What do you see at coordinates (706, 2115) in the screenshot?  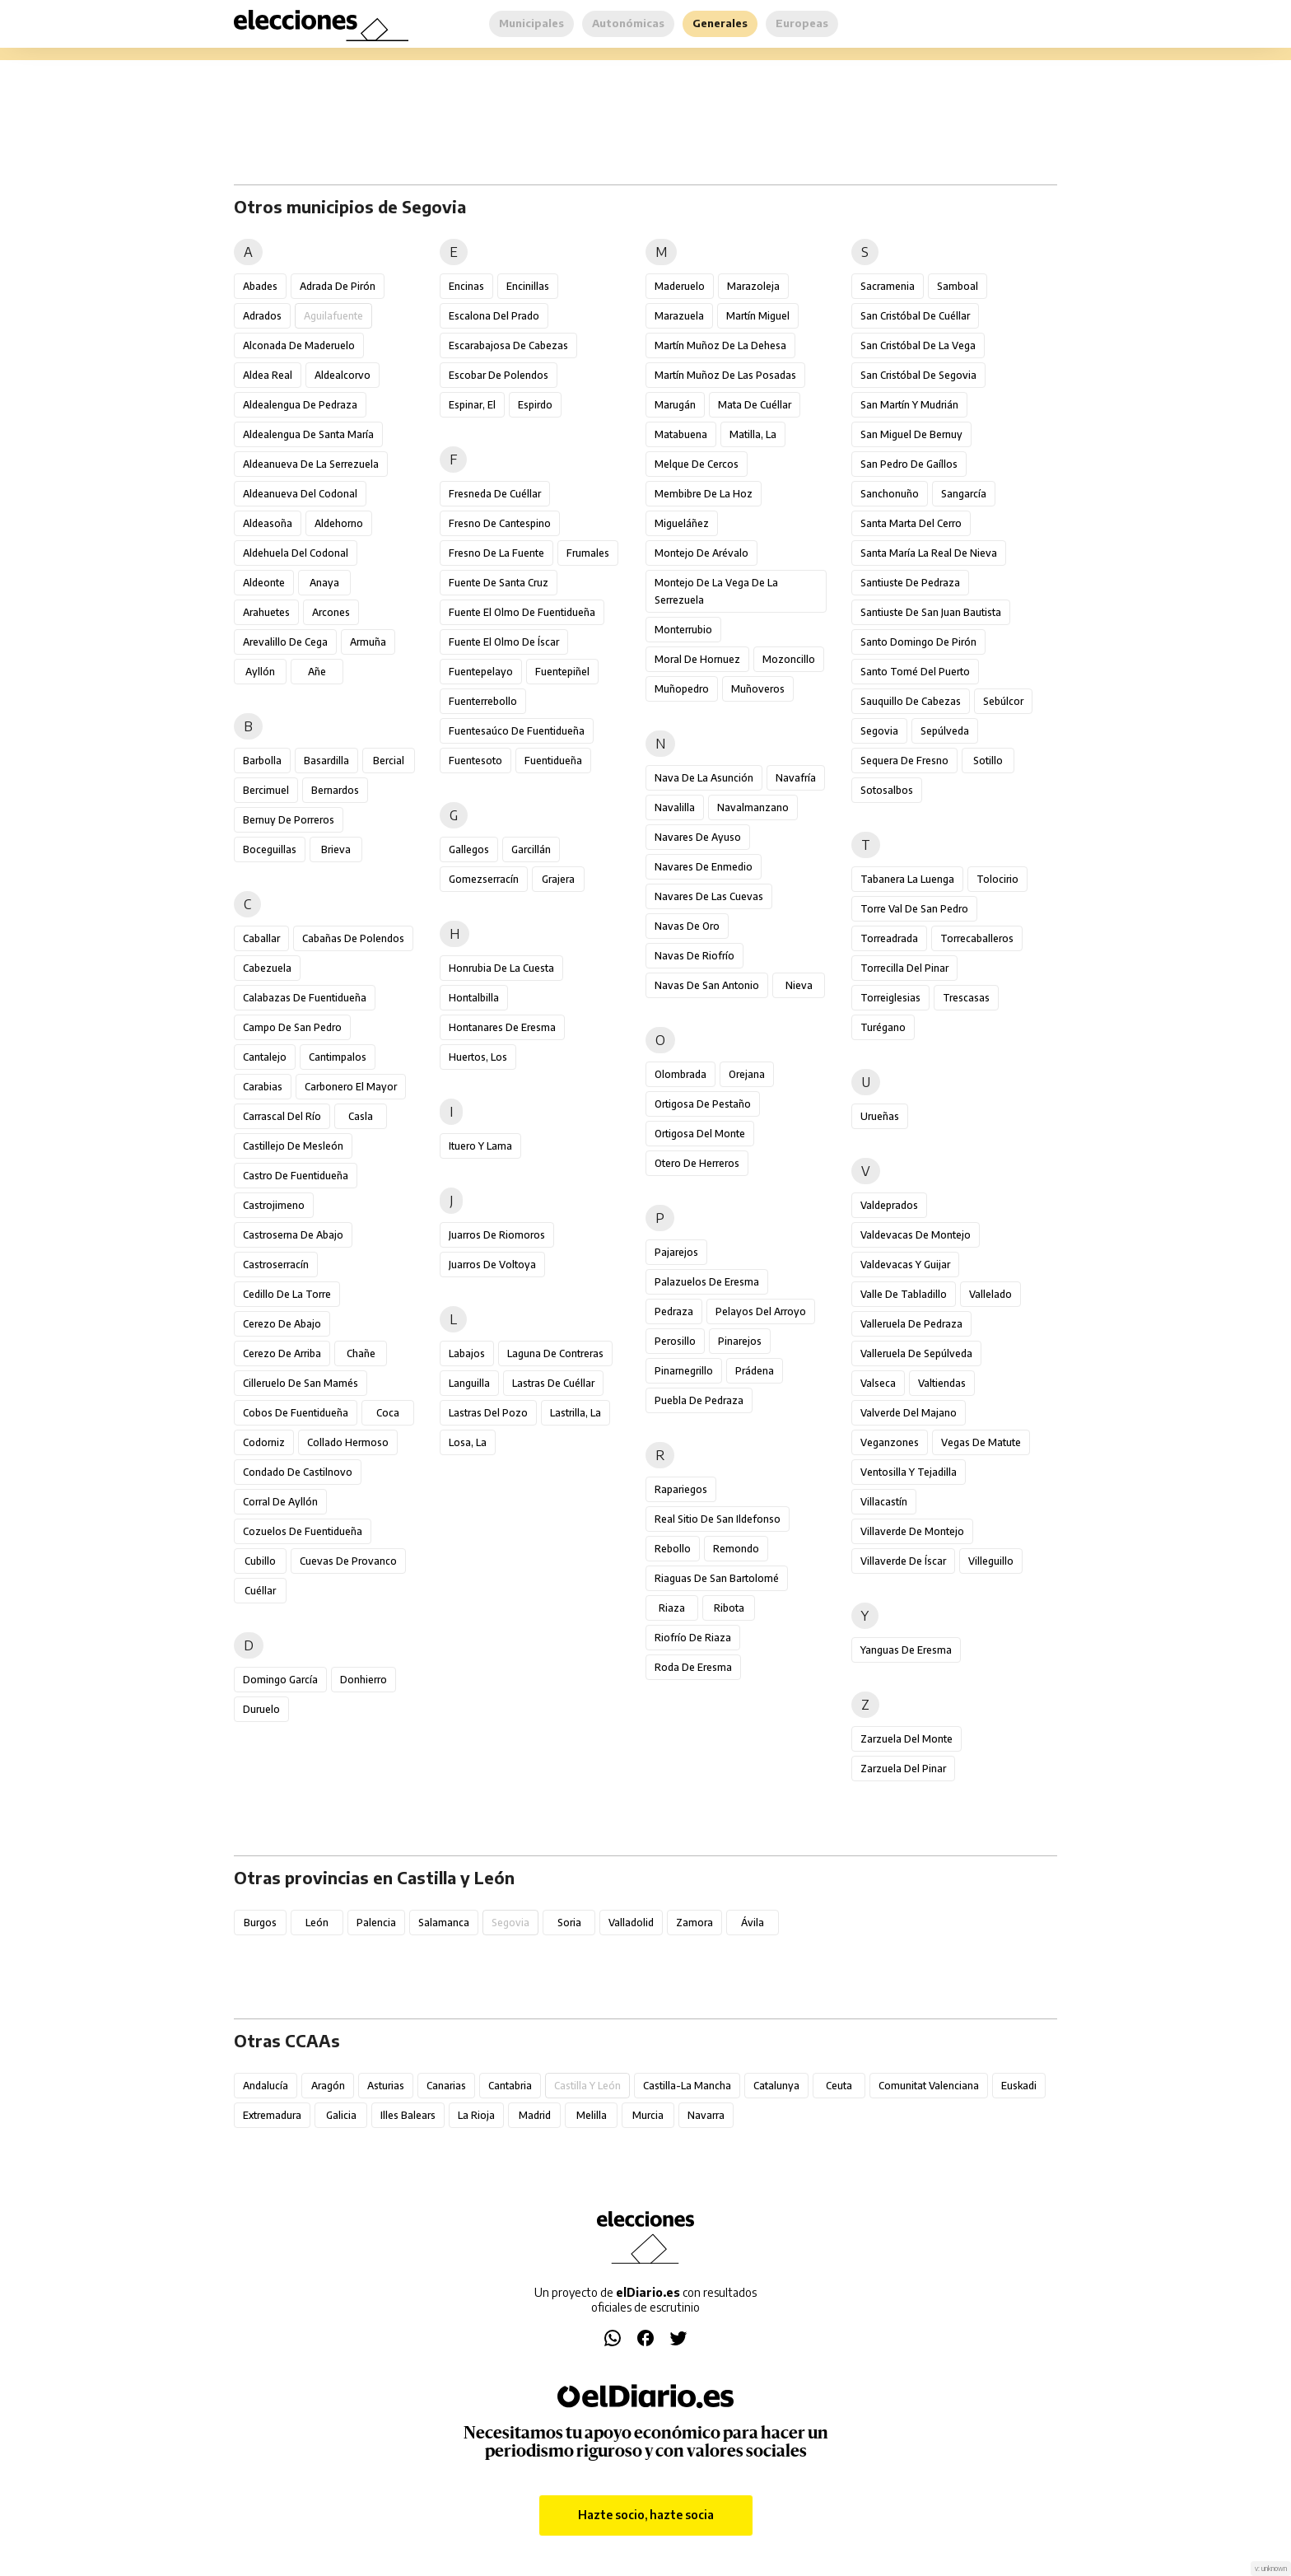 I see `Navarra` at bounding box center [706, 2115].